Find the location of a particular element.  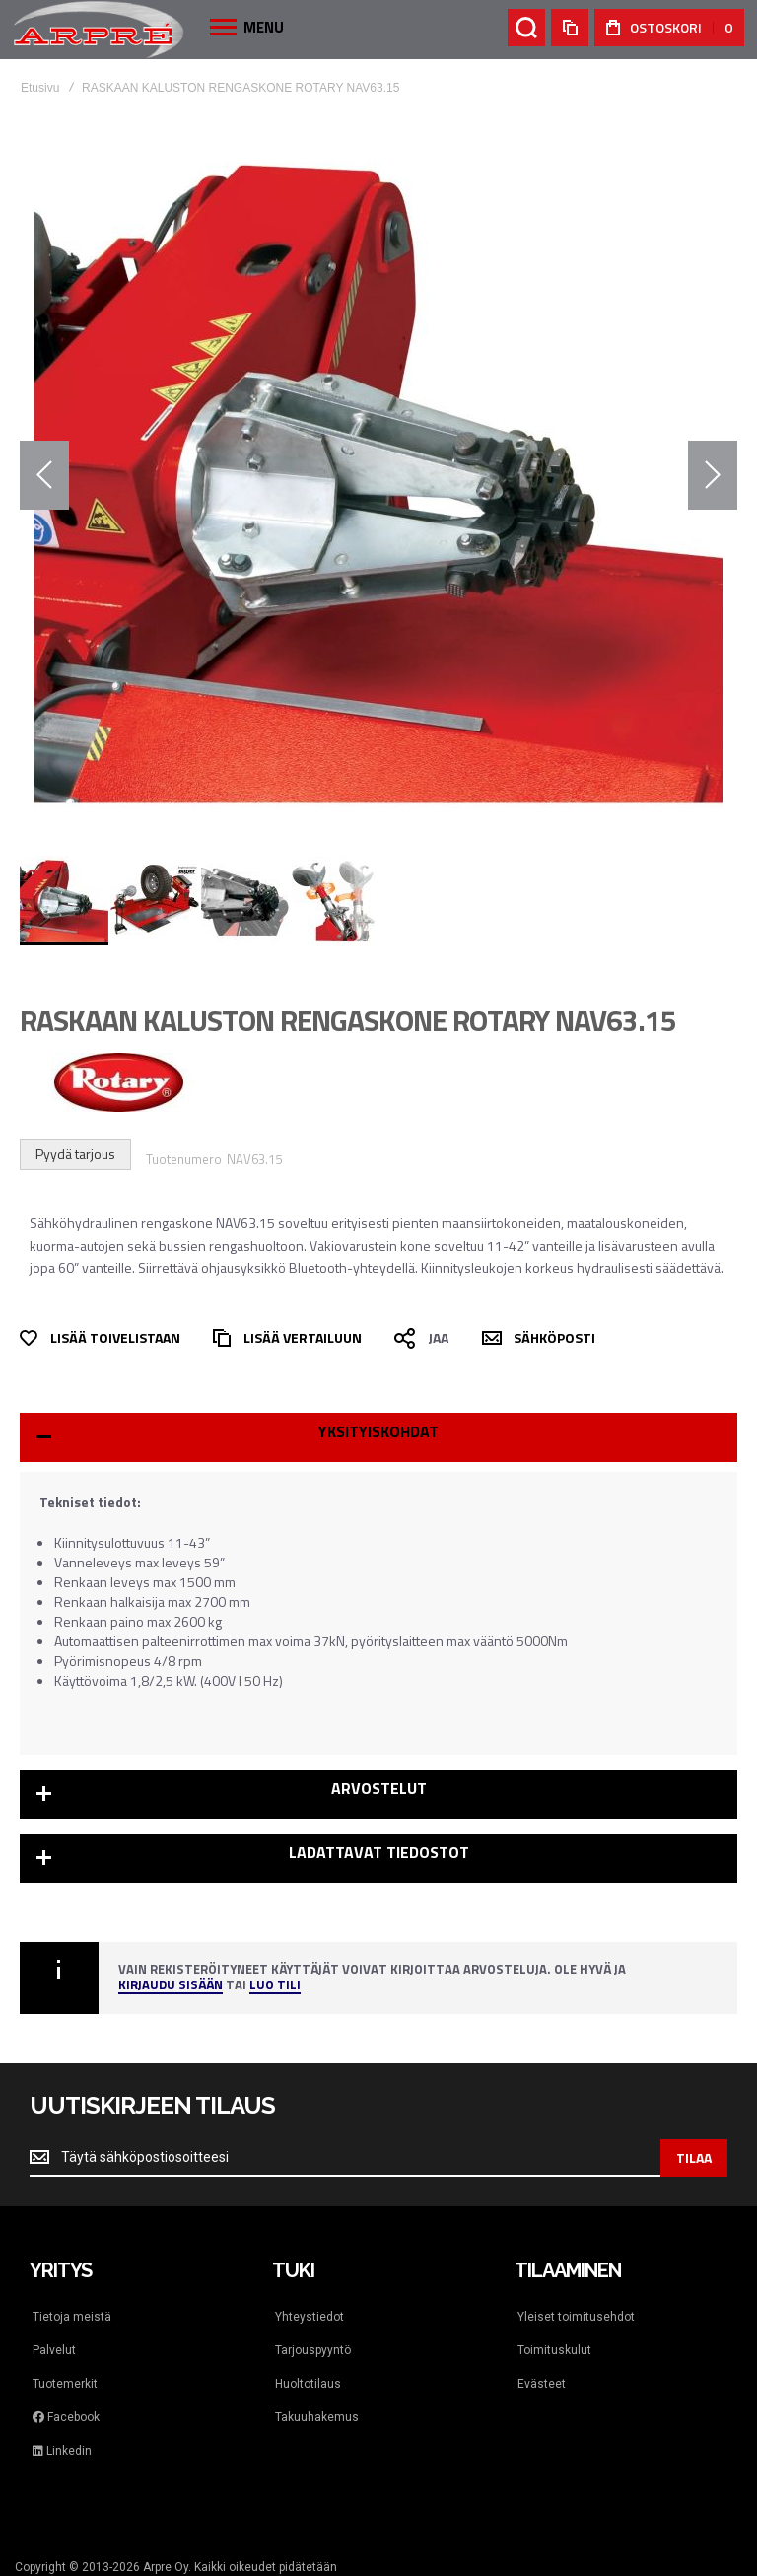

Evästeet is located at coordinates (541, 2384).